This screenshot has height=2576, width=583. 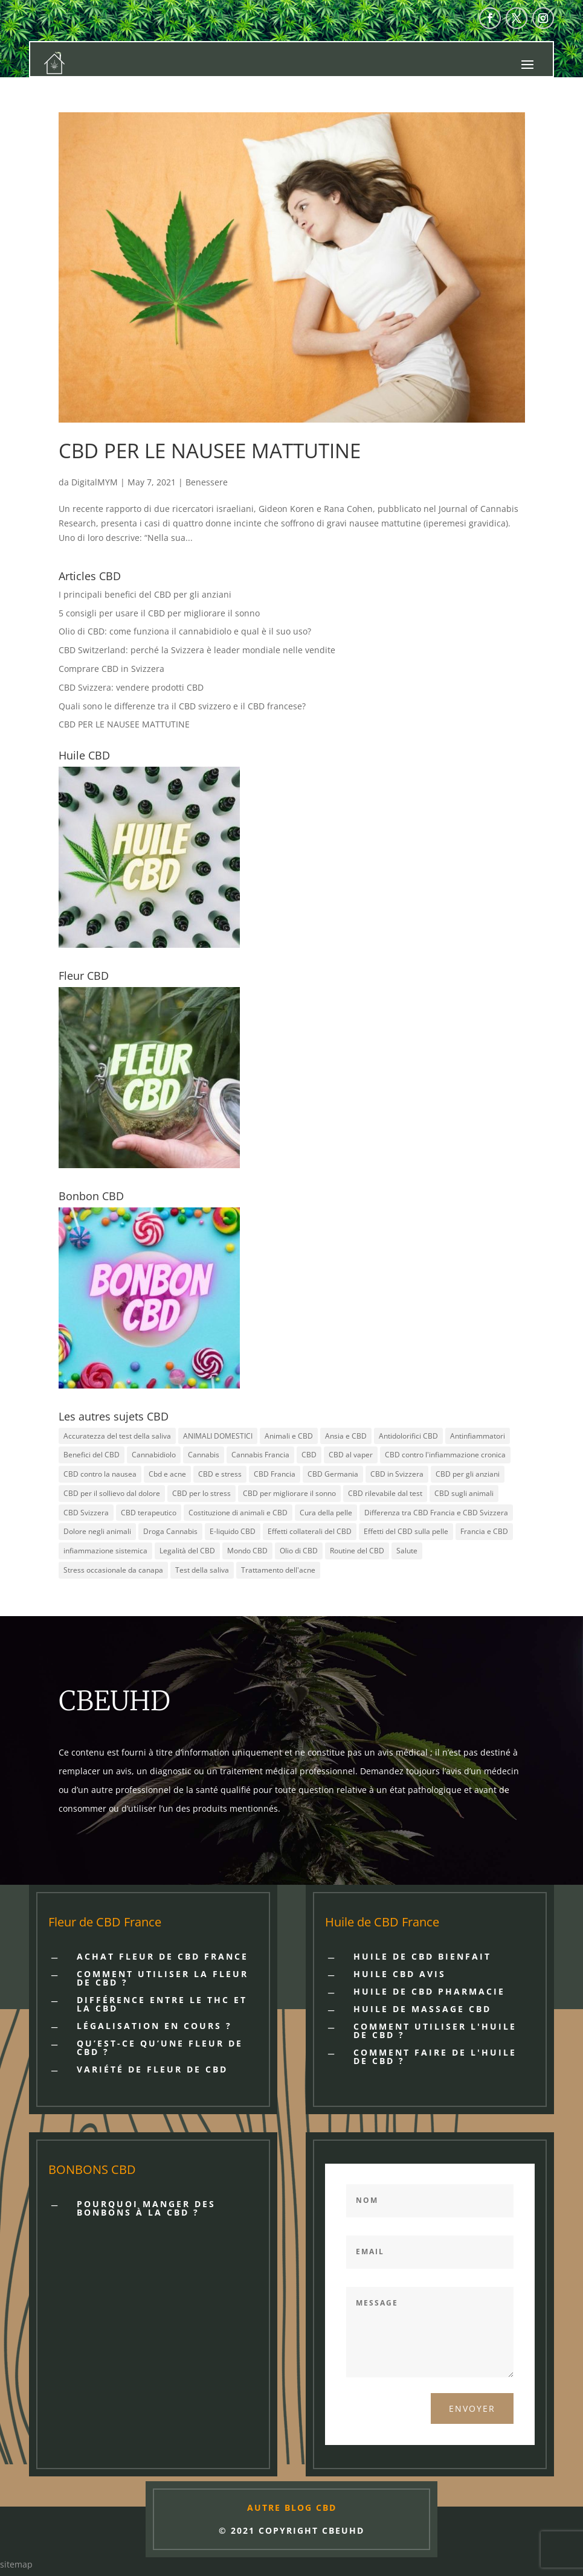 What do you see at coordinates (100, 1474) in the screenshot?
I see `CBD contro la nausea [CBD contro la nausea (1 item)]` at bounding box center [100, 1474].